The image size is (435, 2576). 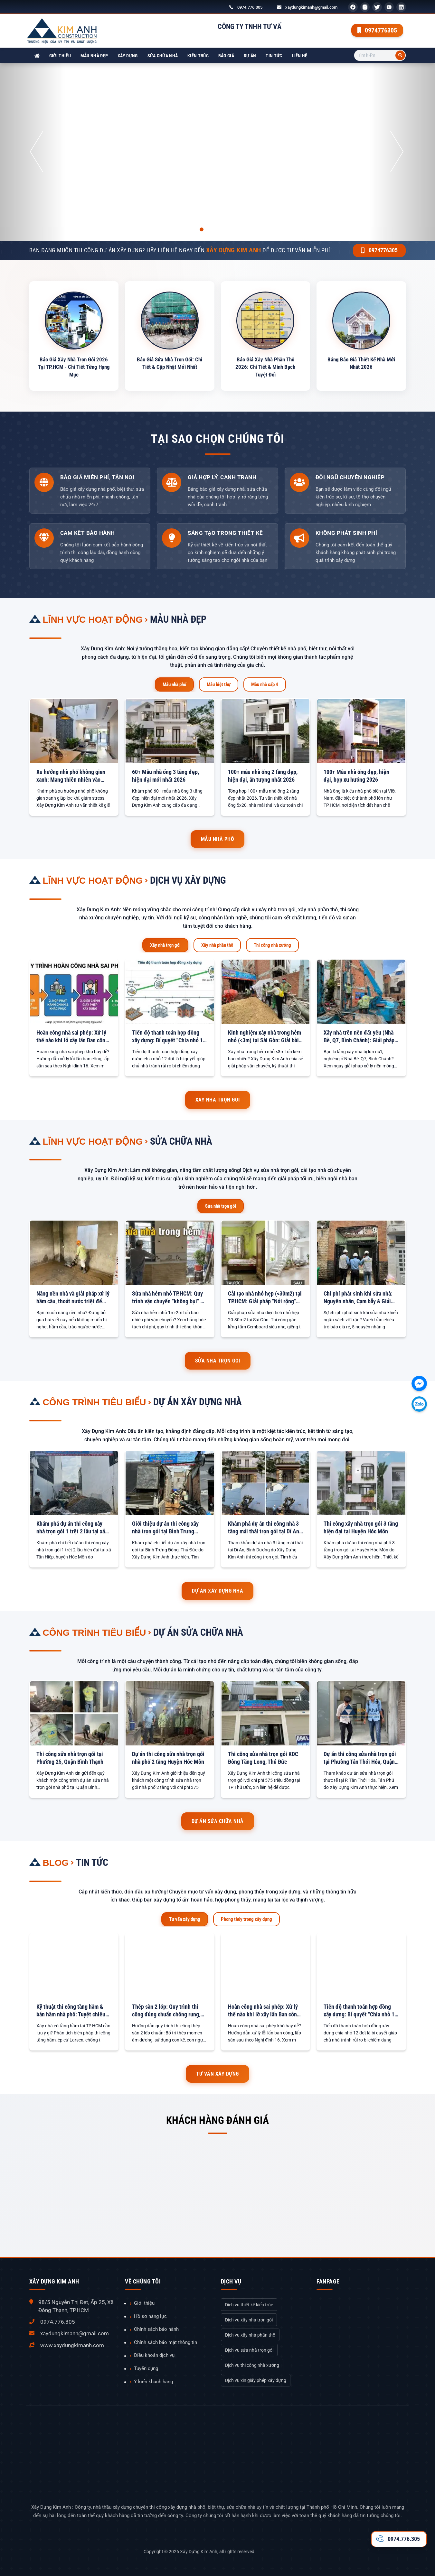 What do you see at coordinates (265, 367) in the screenshot?
I see `Báo Giá Xây Nhà Phần Thô 2026: Chi Tiết & Minh Bạch Tuyệt Đối` at bounding box center [265, 367].